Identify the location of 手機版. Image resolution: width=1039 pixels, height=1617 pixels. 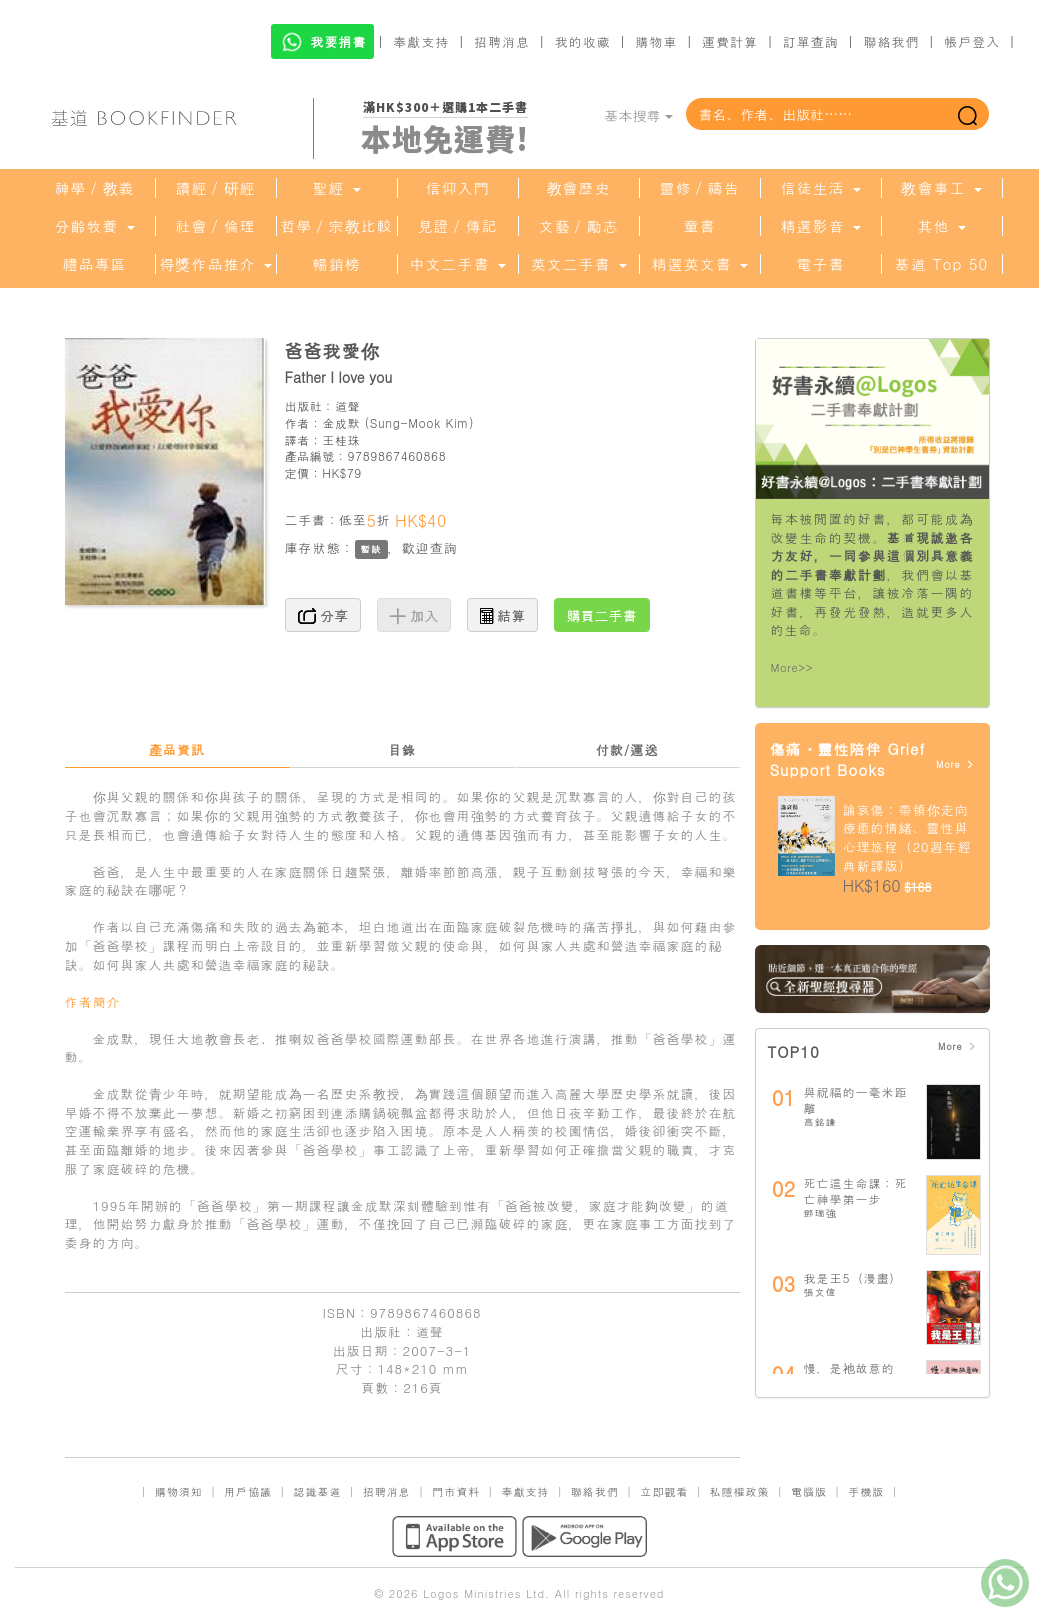
(866, 1491).